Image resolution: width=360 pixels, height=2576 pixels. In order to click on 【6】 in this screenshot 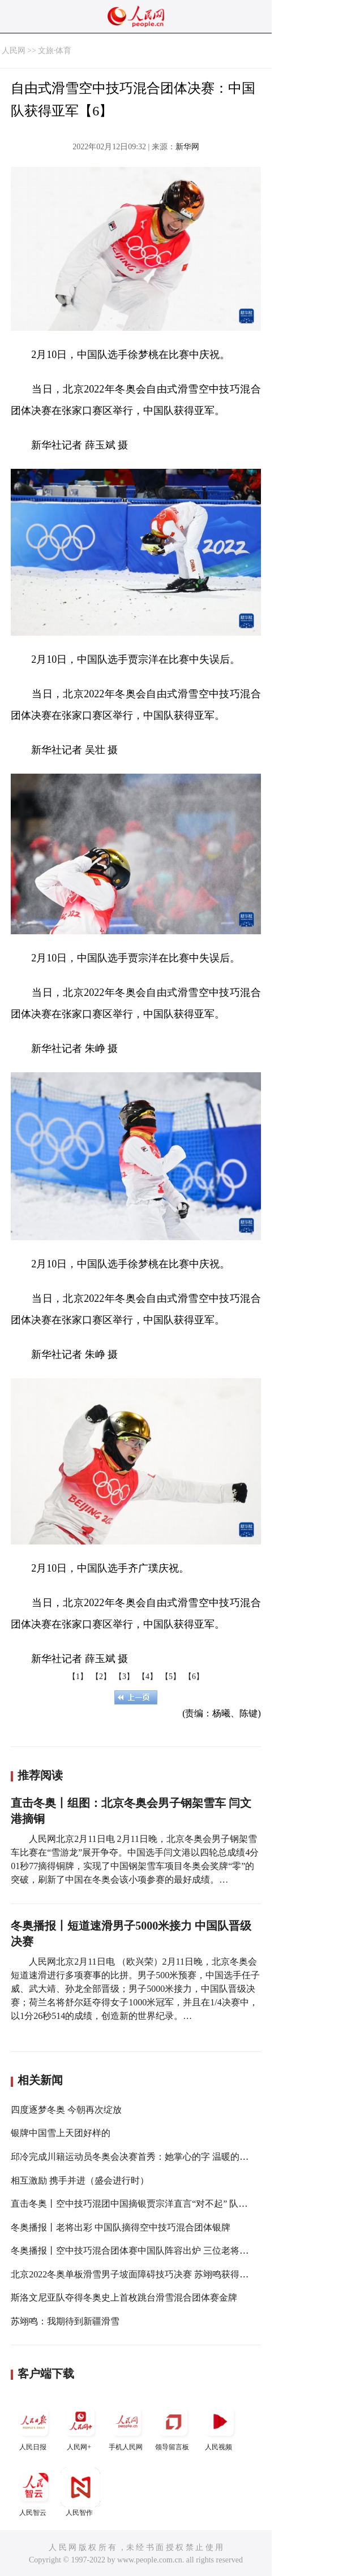, I will do `click(194, 1676)`.